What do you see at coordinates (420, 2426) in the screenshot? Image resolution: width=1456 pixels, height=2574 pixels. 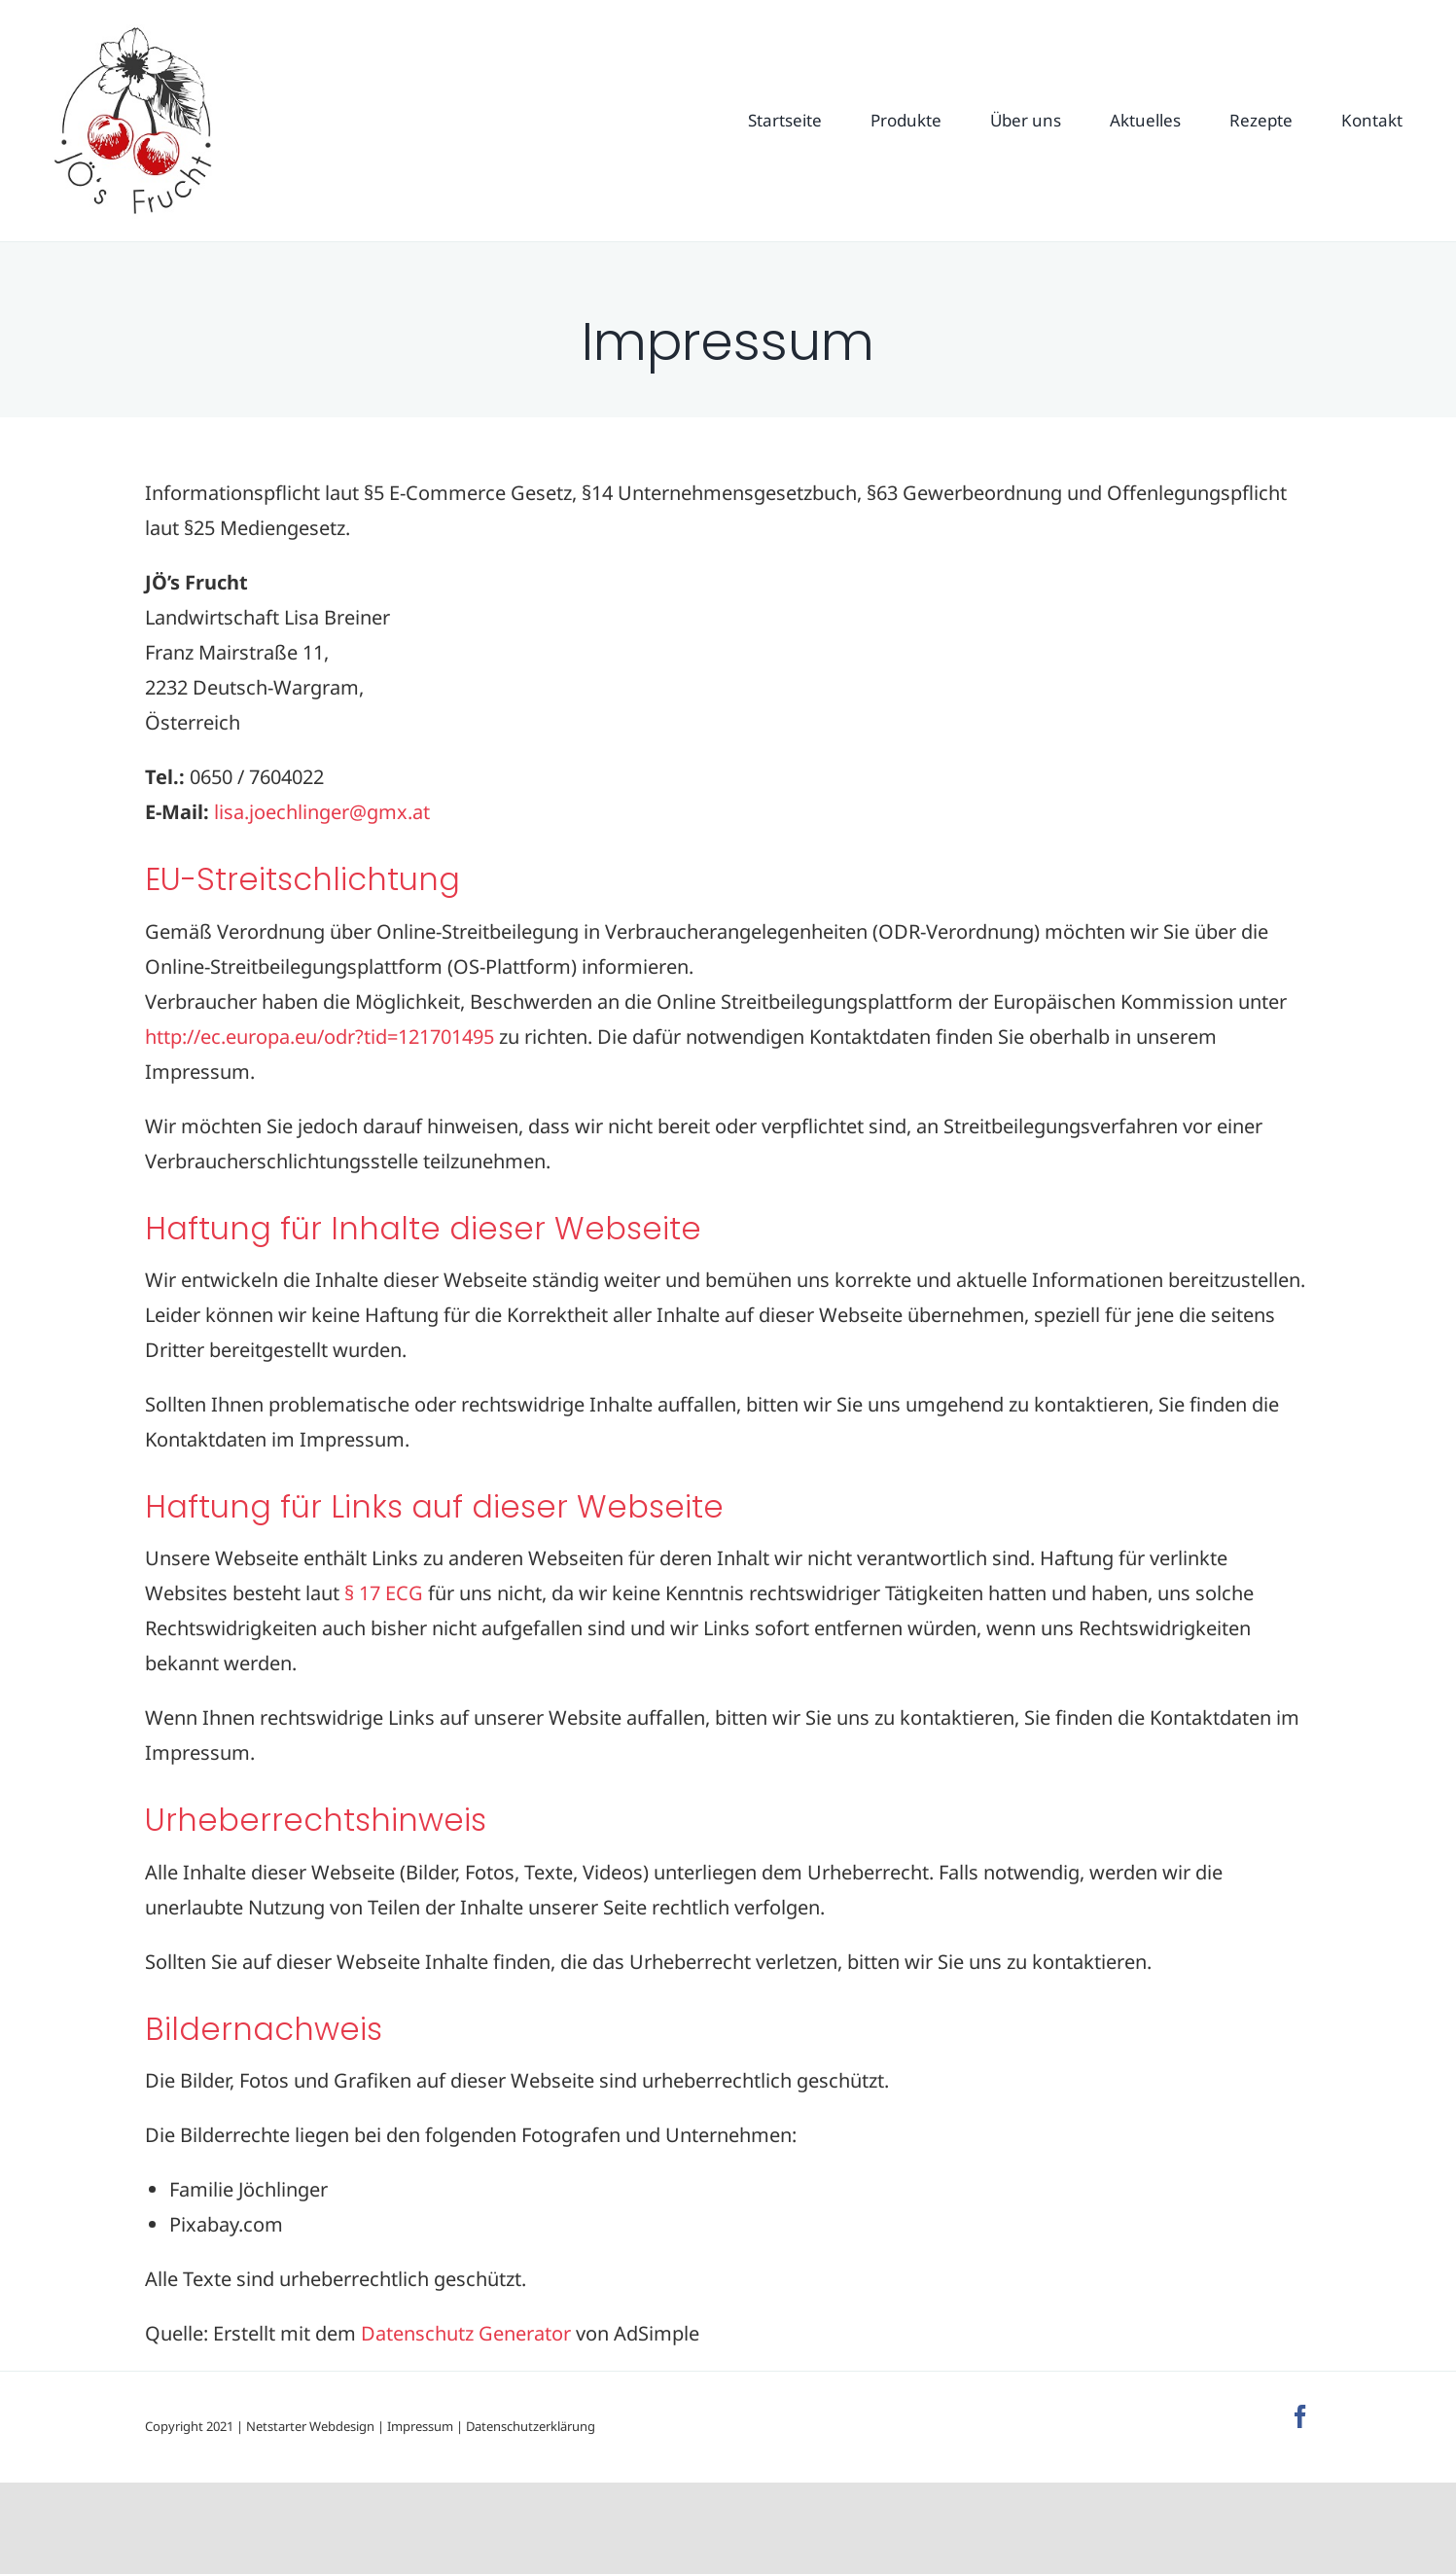 I see `Impressum` at bounding box center [420, 2426].